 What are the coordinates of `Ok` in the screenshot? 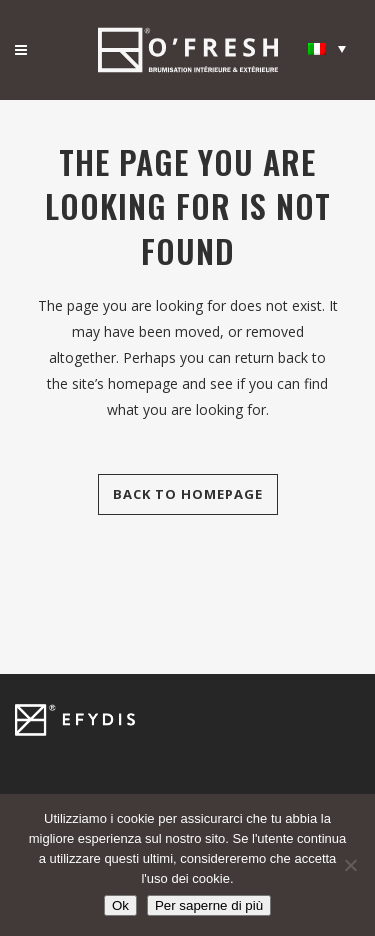 It's located at (120, 905).